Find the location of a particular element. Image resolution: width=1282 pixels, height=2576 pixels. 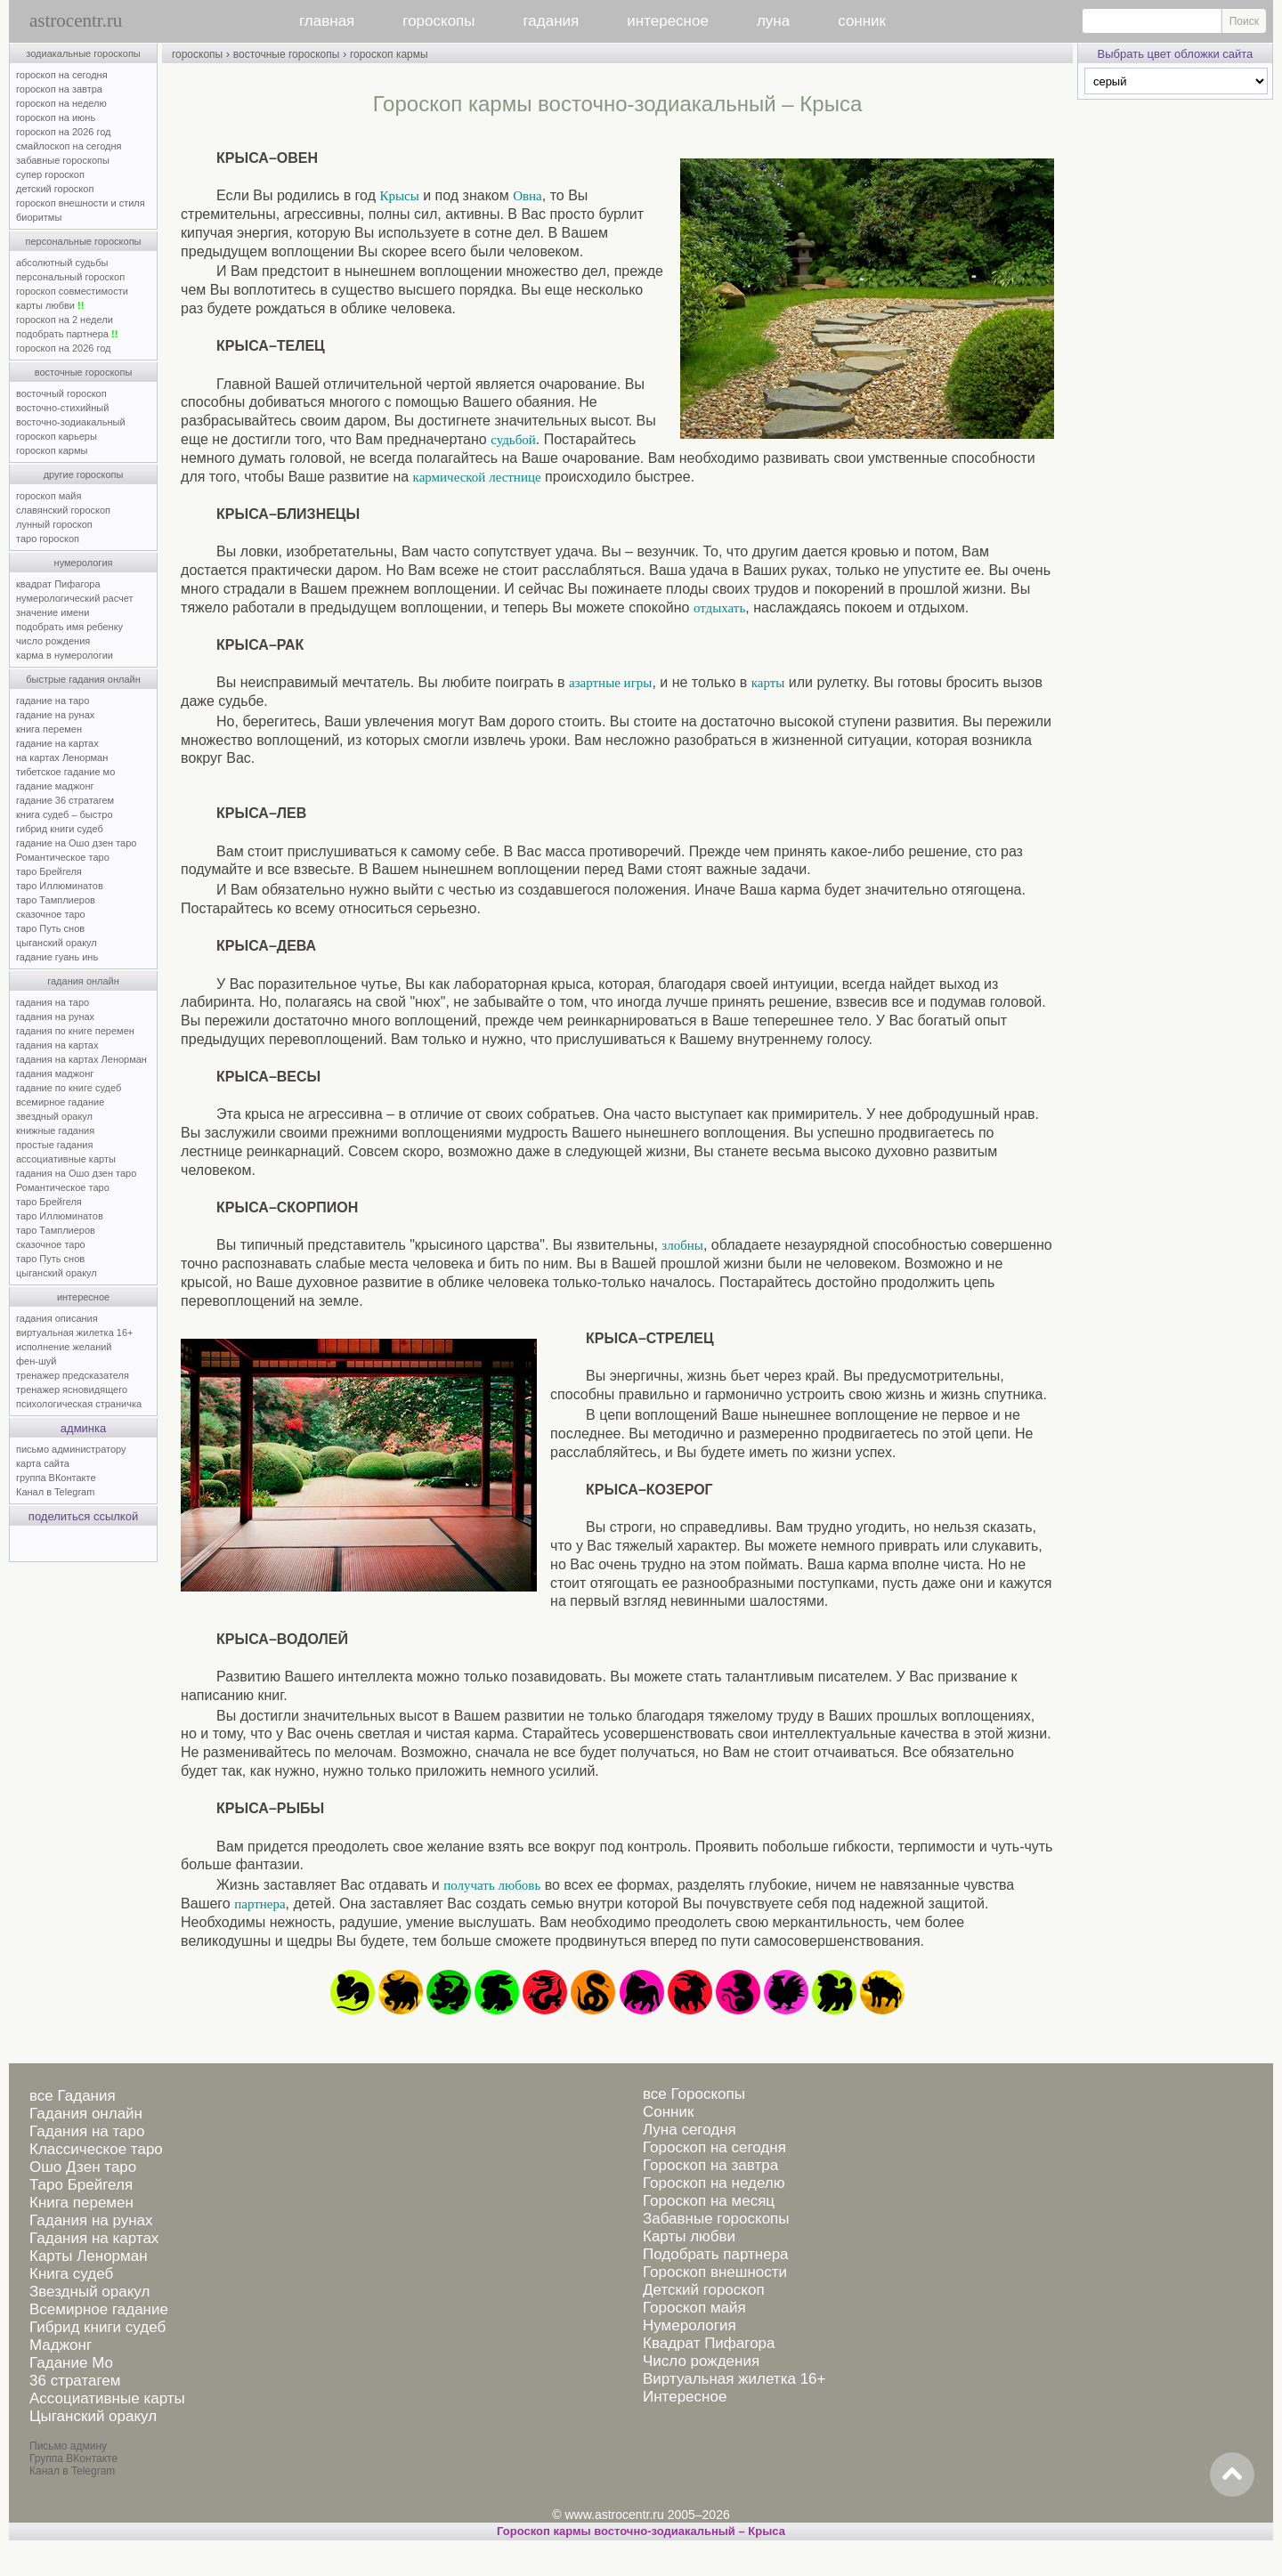

Гадания на таро is located at coordinates (86, 2131).